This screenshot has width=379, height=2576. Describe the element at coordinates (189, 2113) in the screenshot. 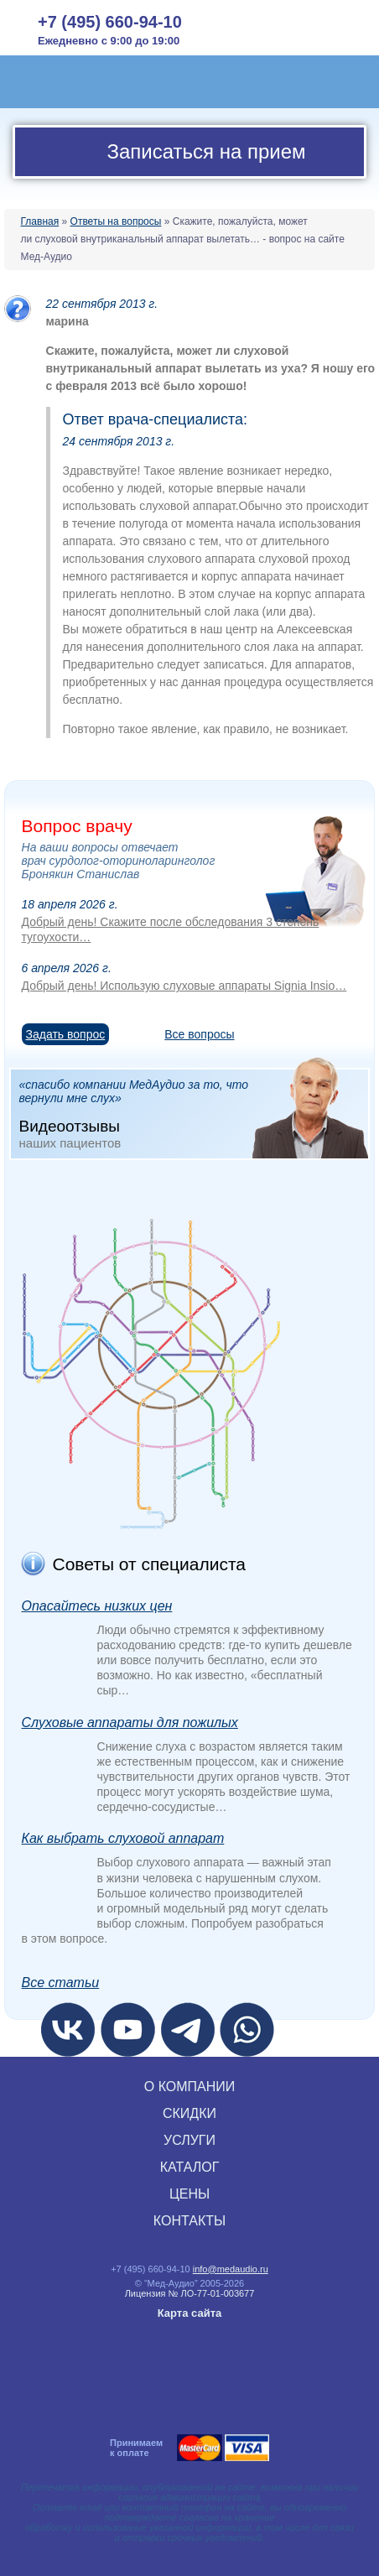

I see `СКИДКИ` at that location.